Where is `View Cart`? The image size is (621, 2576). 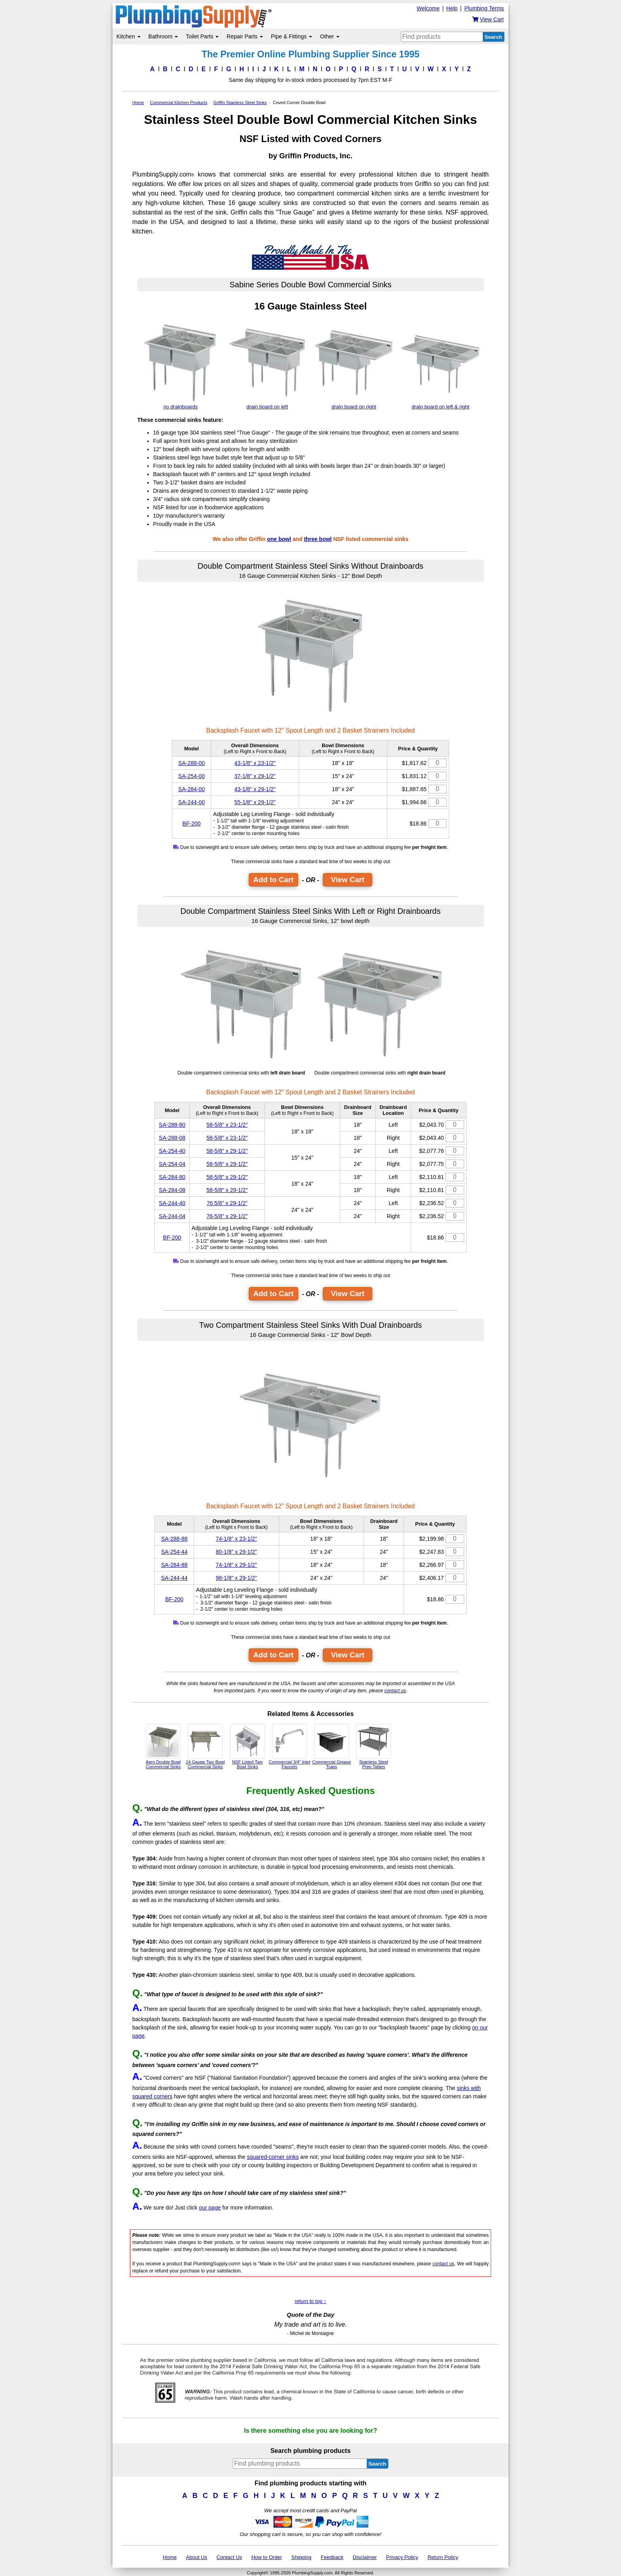 View Cart is located at coordinates (347, 879).